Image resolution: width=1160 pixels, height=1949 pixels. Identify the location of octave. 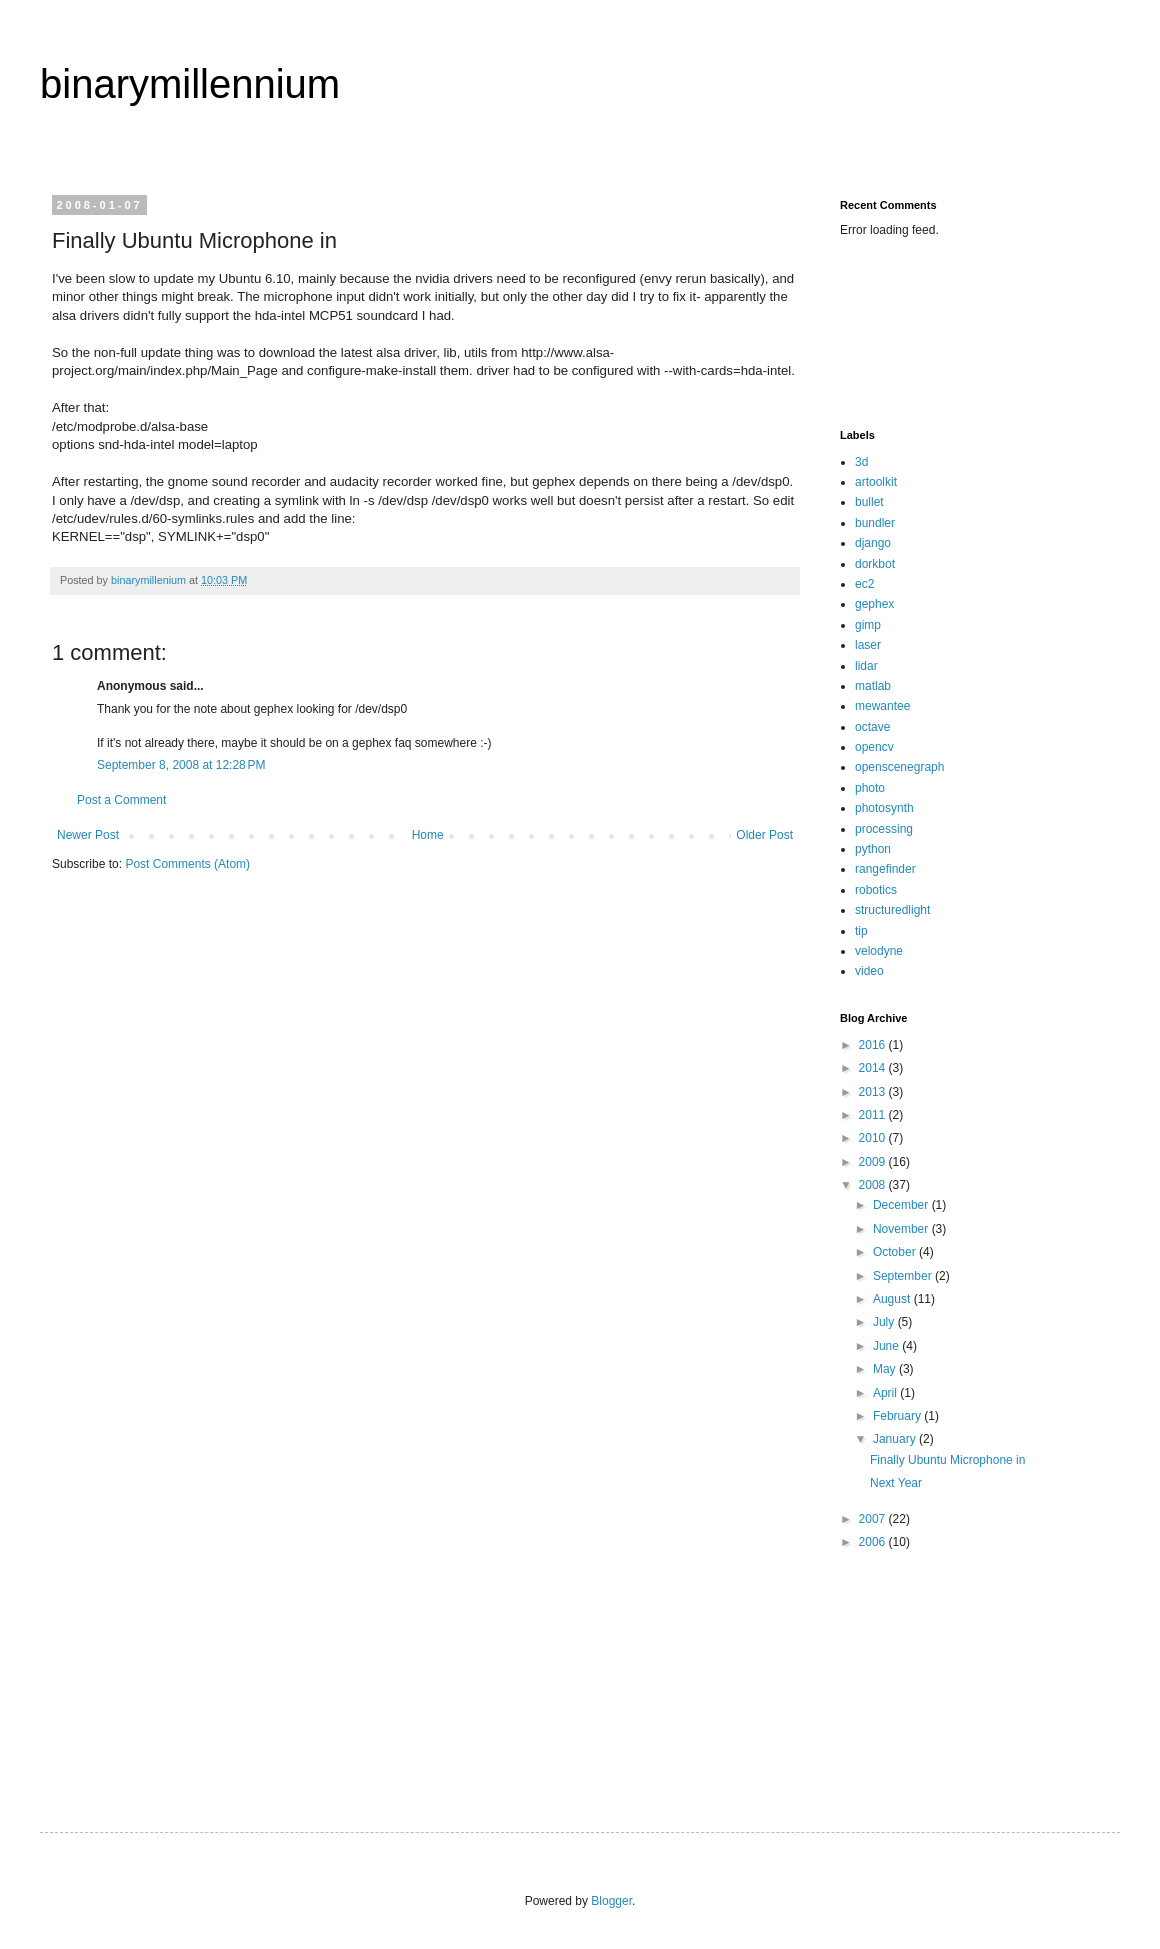
(872, 727).